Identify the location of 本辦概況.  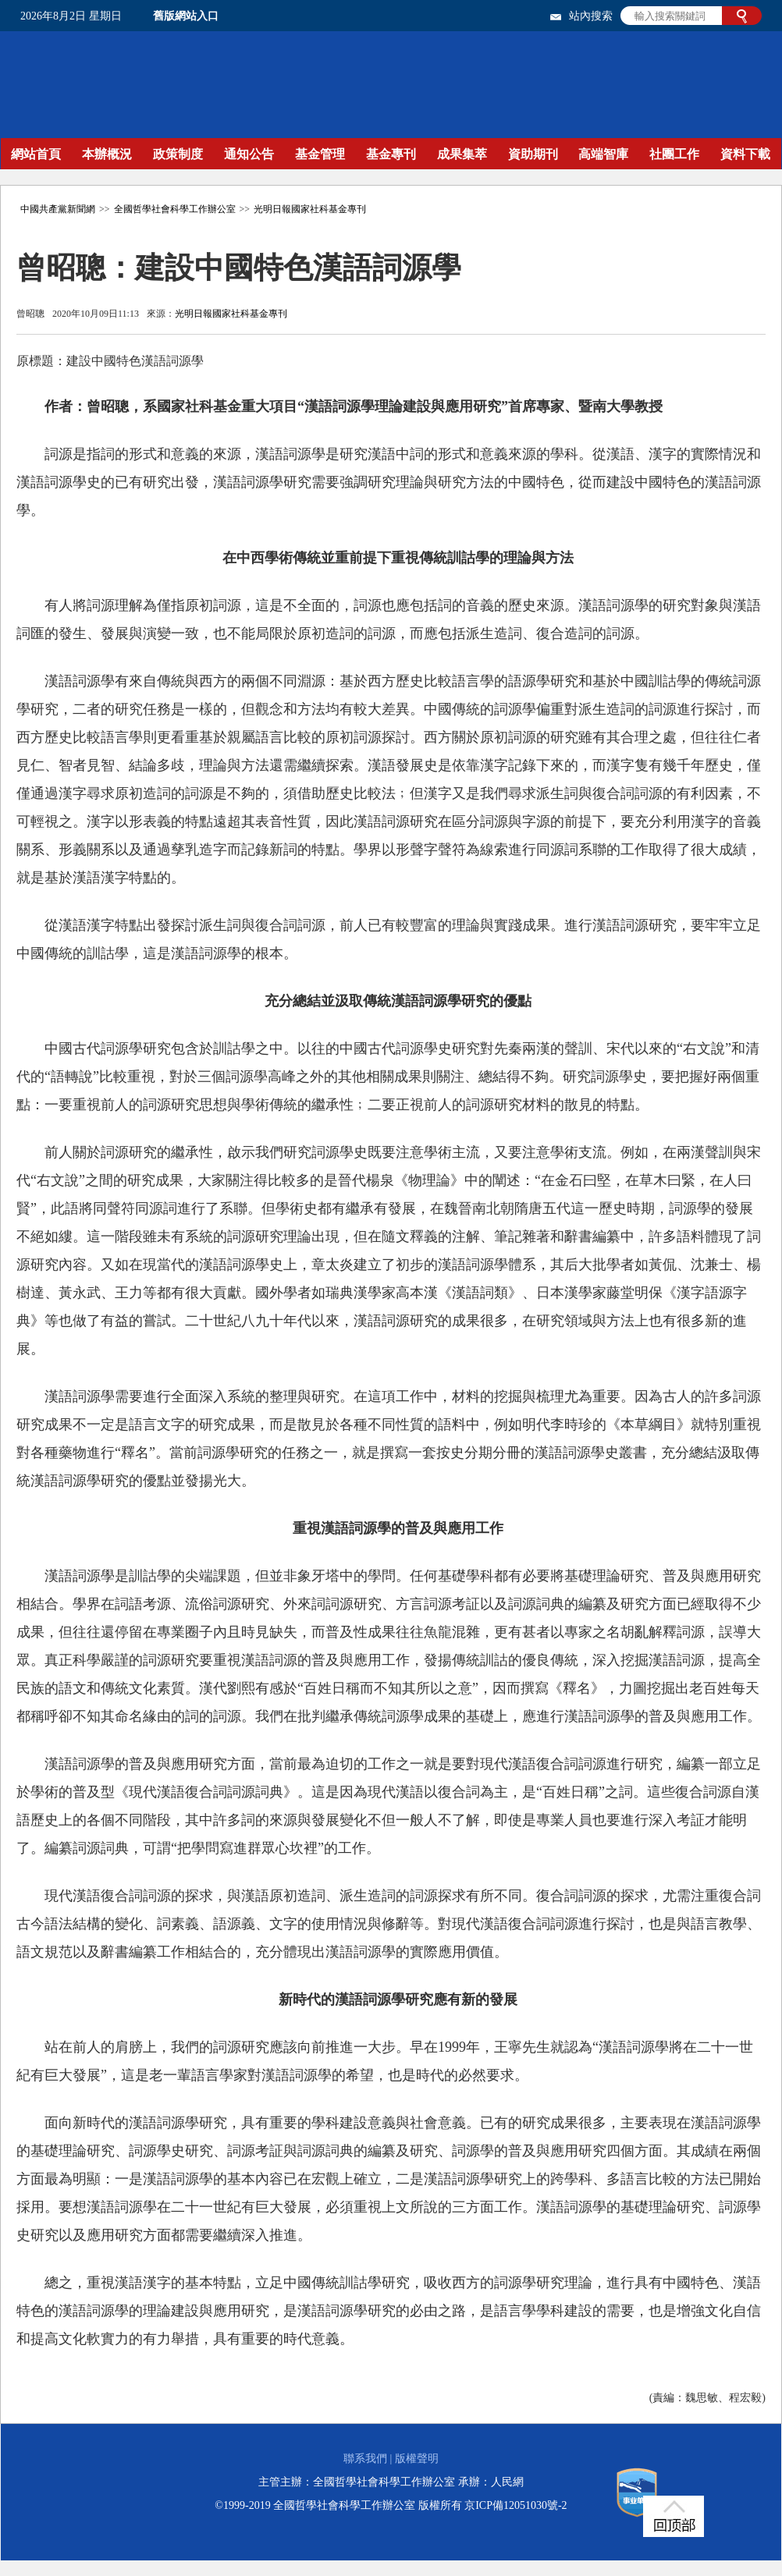
(107, 154).